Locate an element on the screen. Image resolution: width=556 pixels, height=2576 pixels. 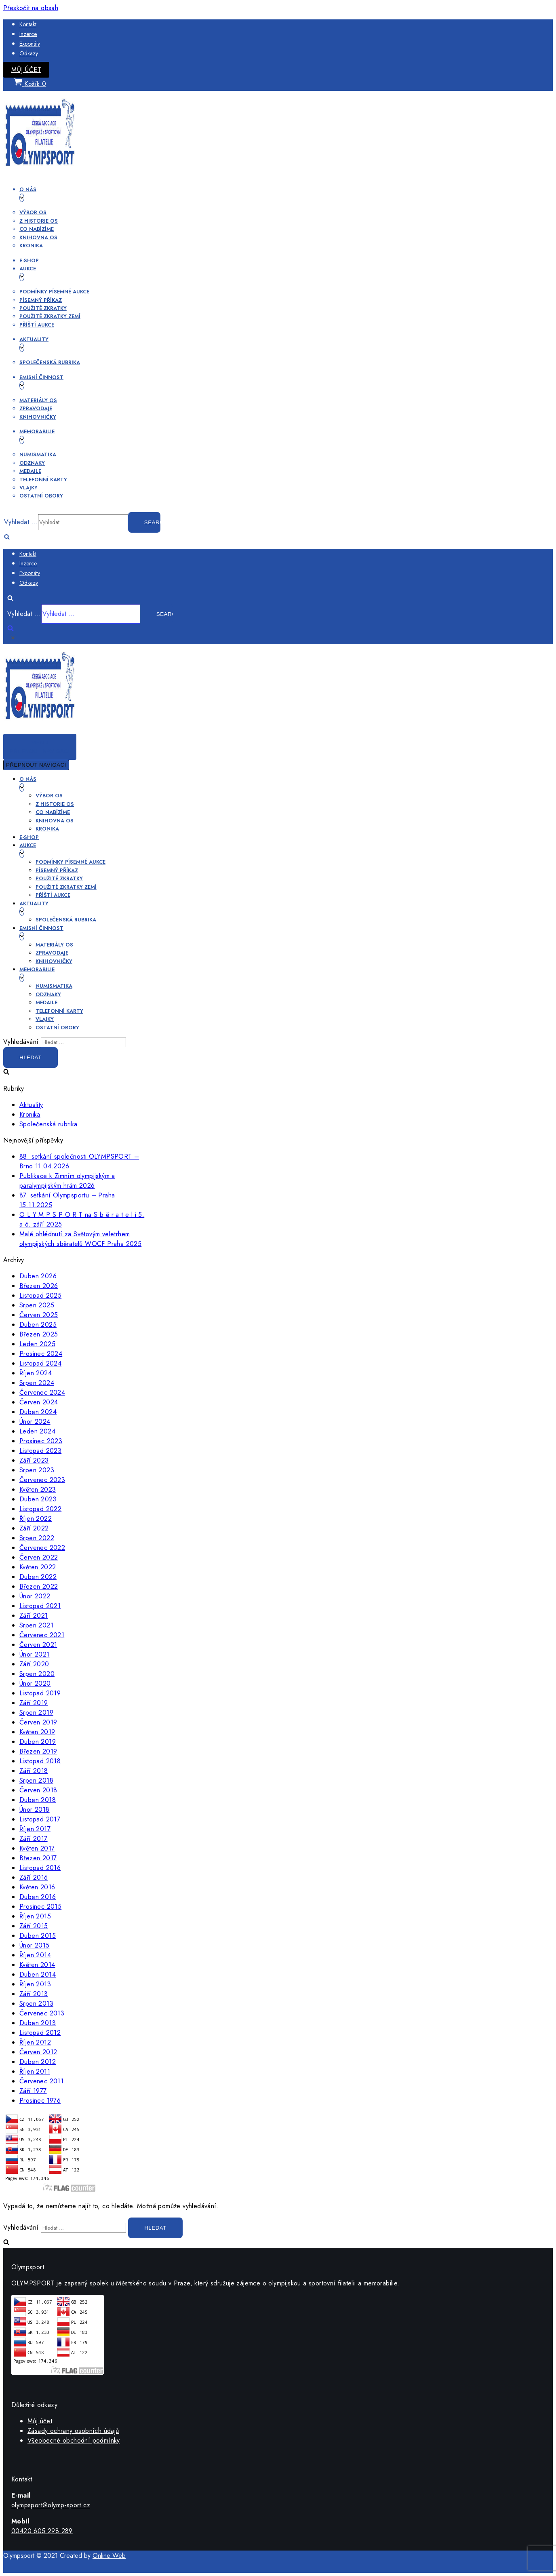
Červenec 2023 is located at coordinates (42, 1479).